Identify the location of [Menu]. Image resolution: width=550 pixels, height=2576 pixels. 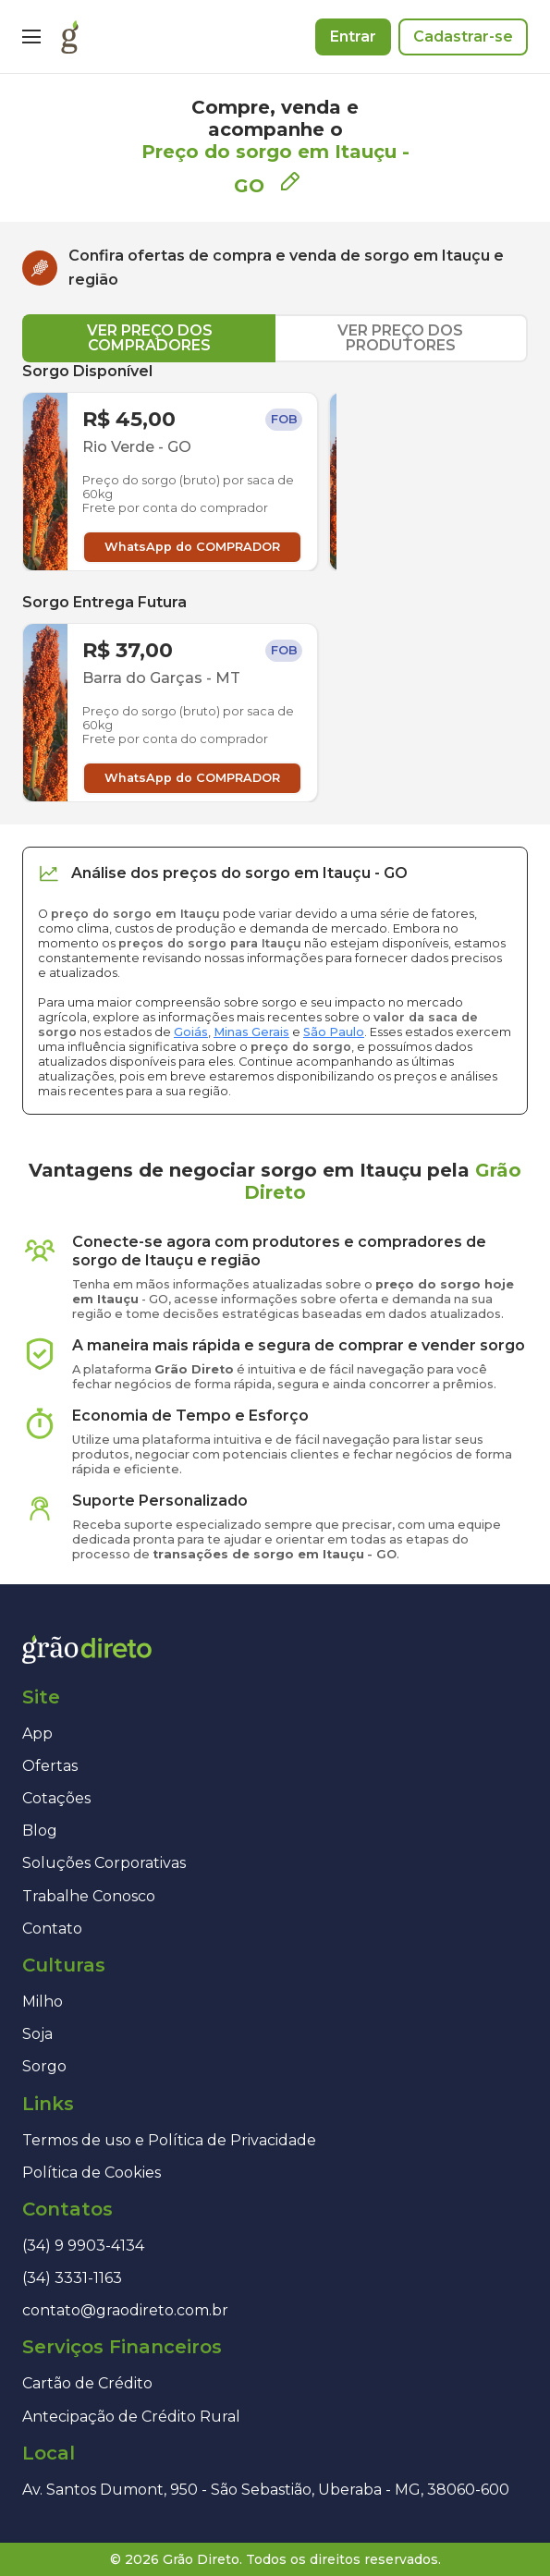
(31, 36).